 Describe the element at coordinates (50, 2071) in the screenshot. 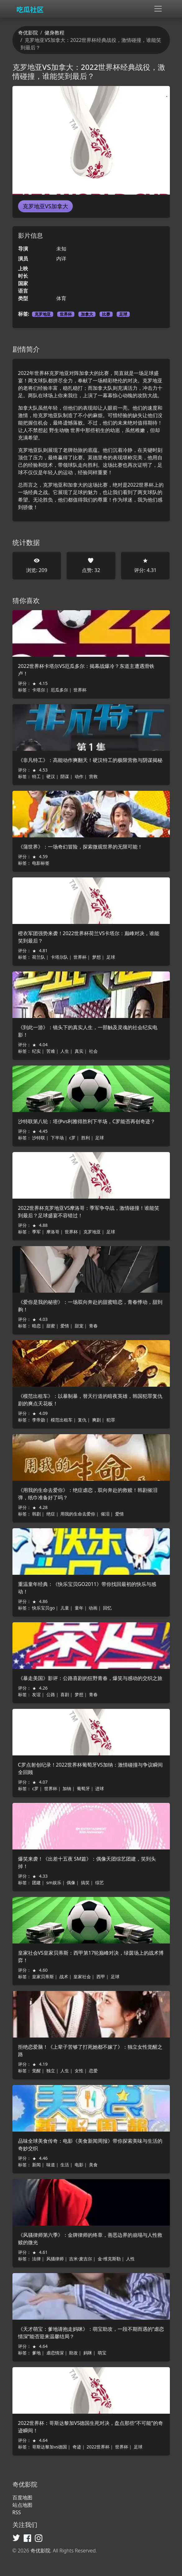

I see `独立` at that location.